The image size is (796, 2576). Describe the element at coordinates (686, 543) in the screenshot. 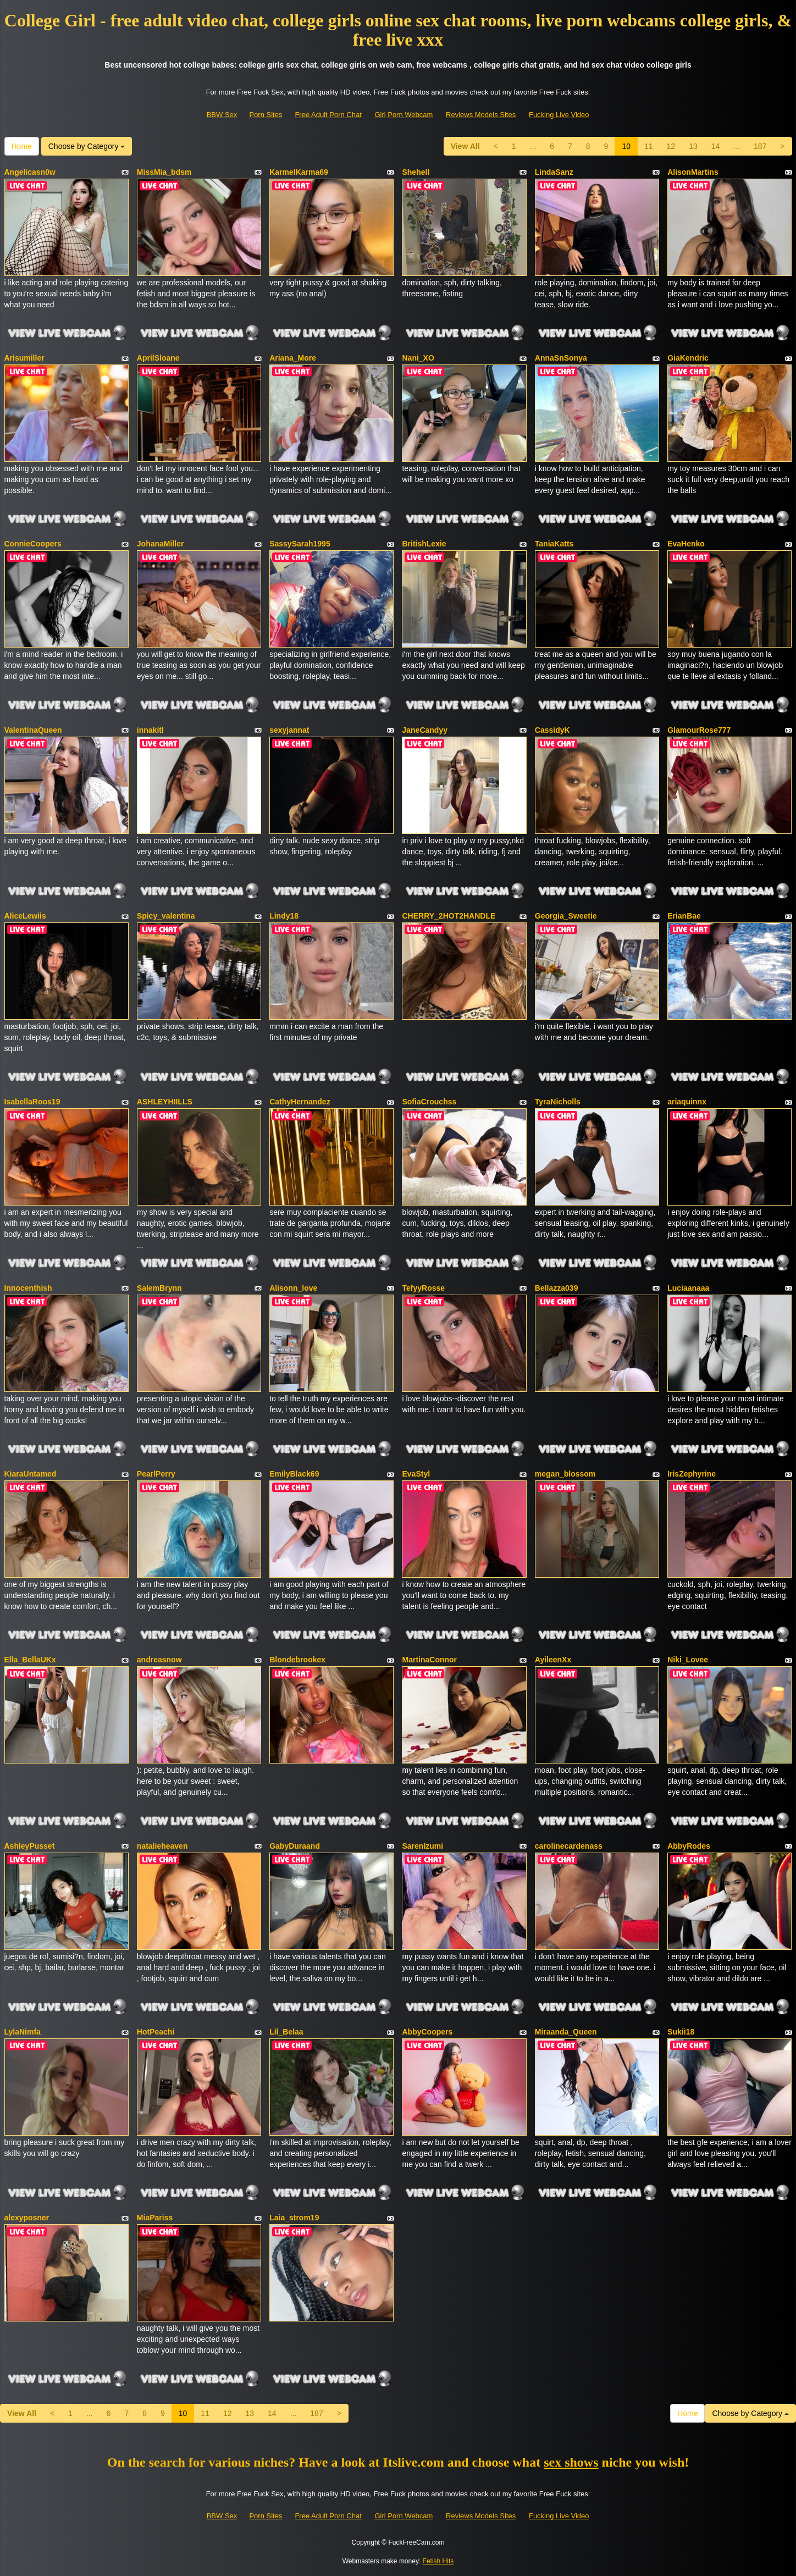

I see `EvaHenko` at that location.